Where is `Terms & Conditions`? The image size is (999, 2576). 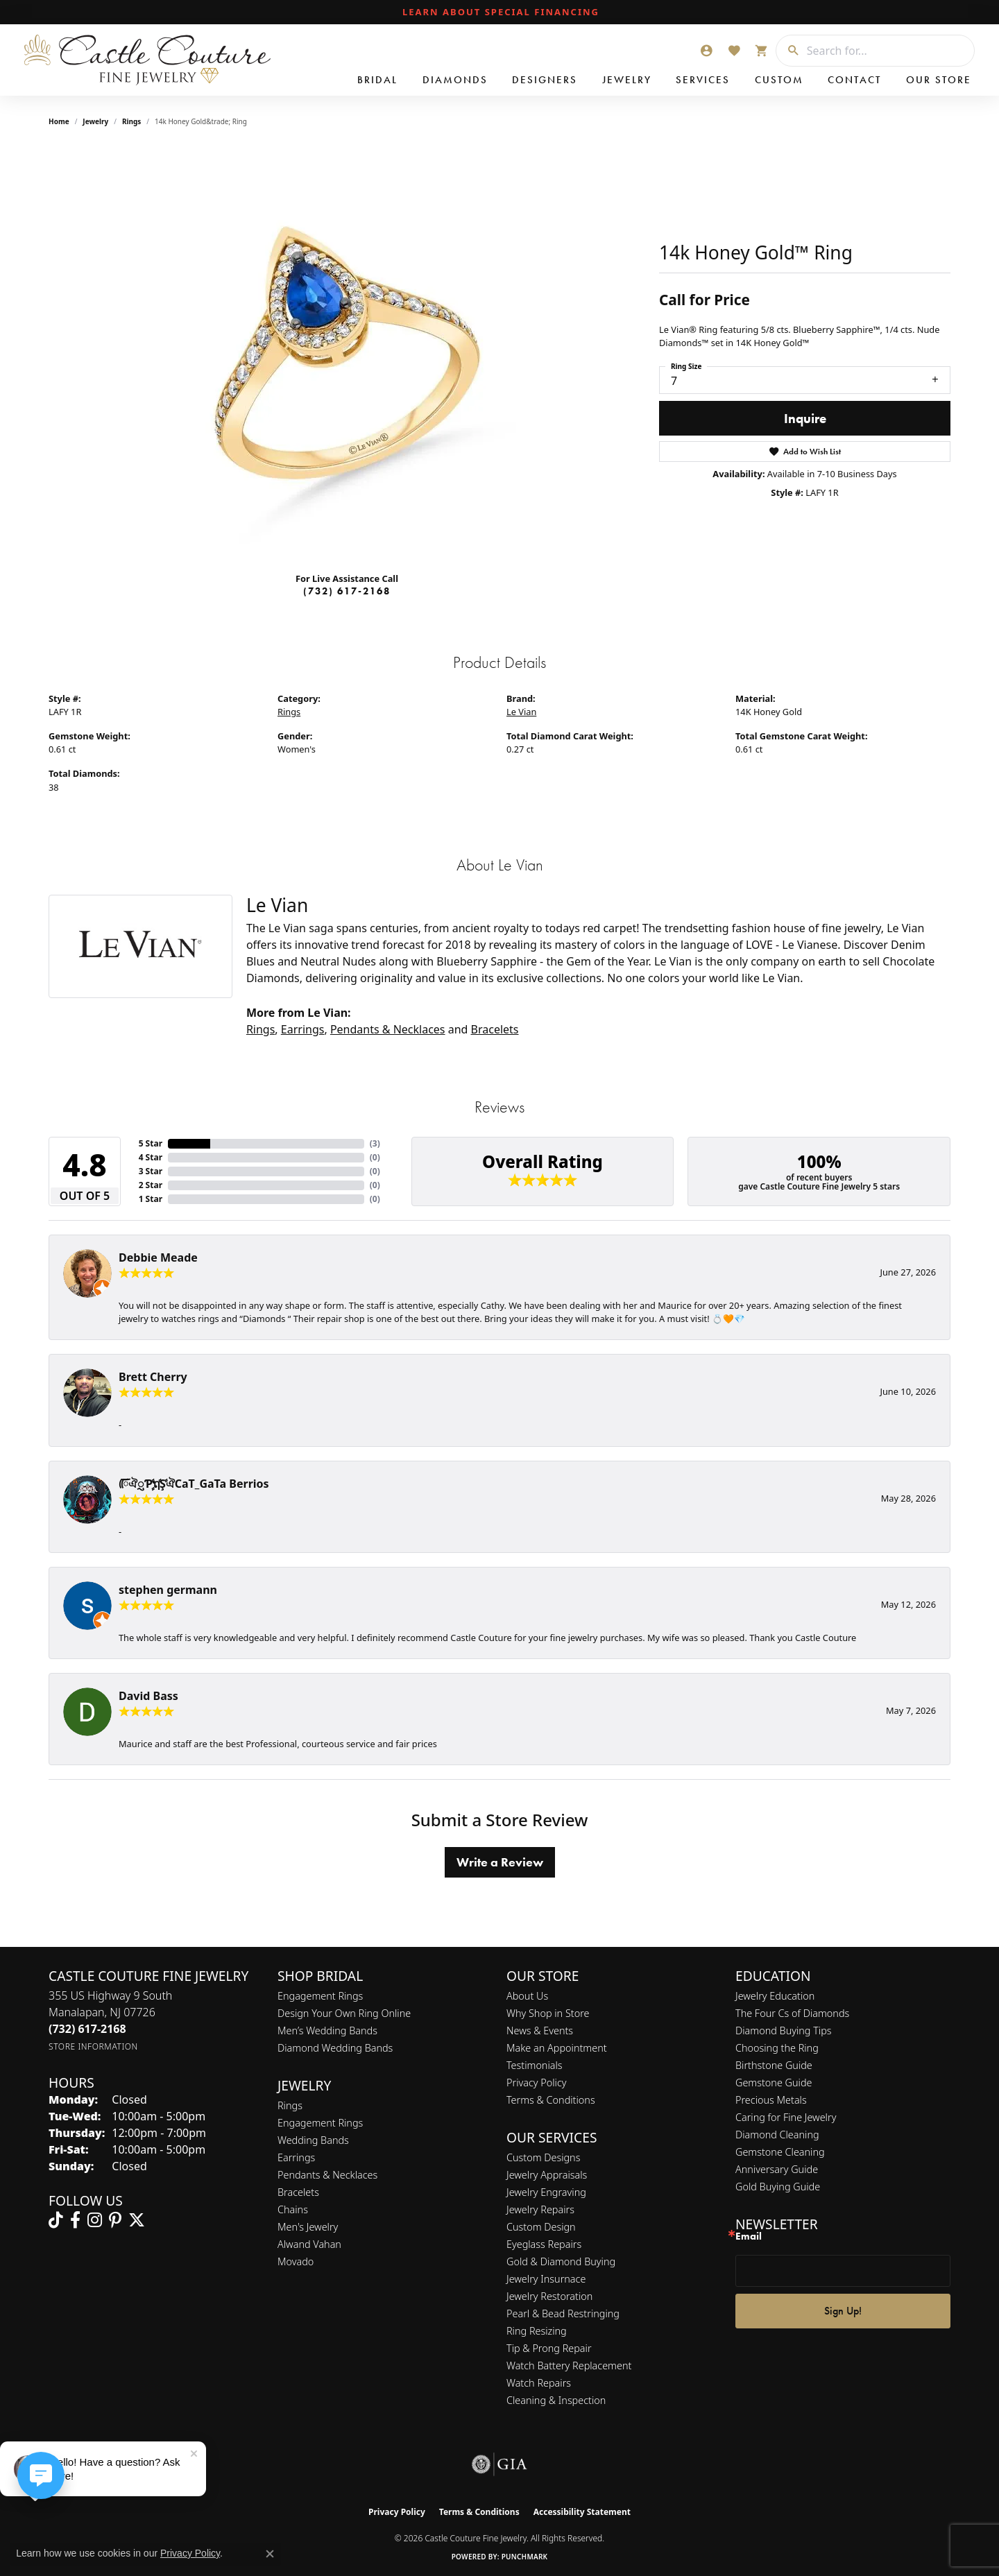 Terms & Conditions is located at coordinates (550, 2099).